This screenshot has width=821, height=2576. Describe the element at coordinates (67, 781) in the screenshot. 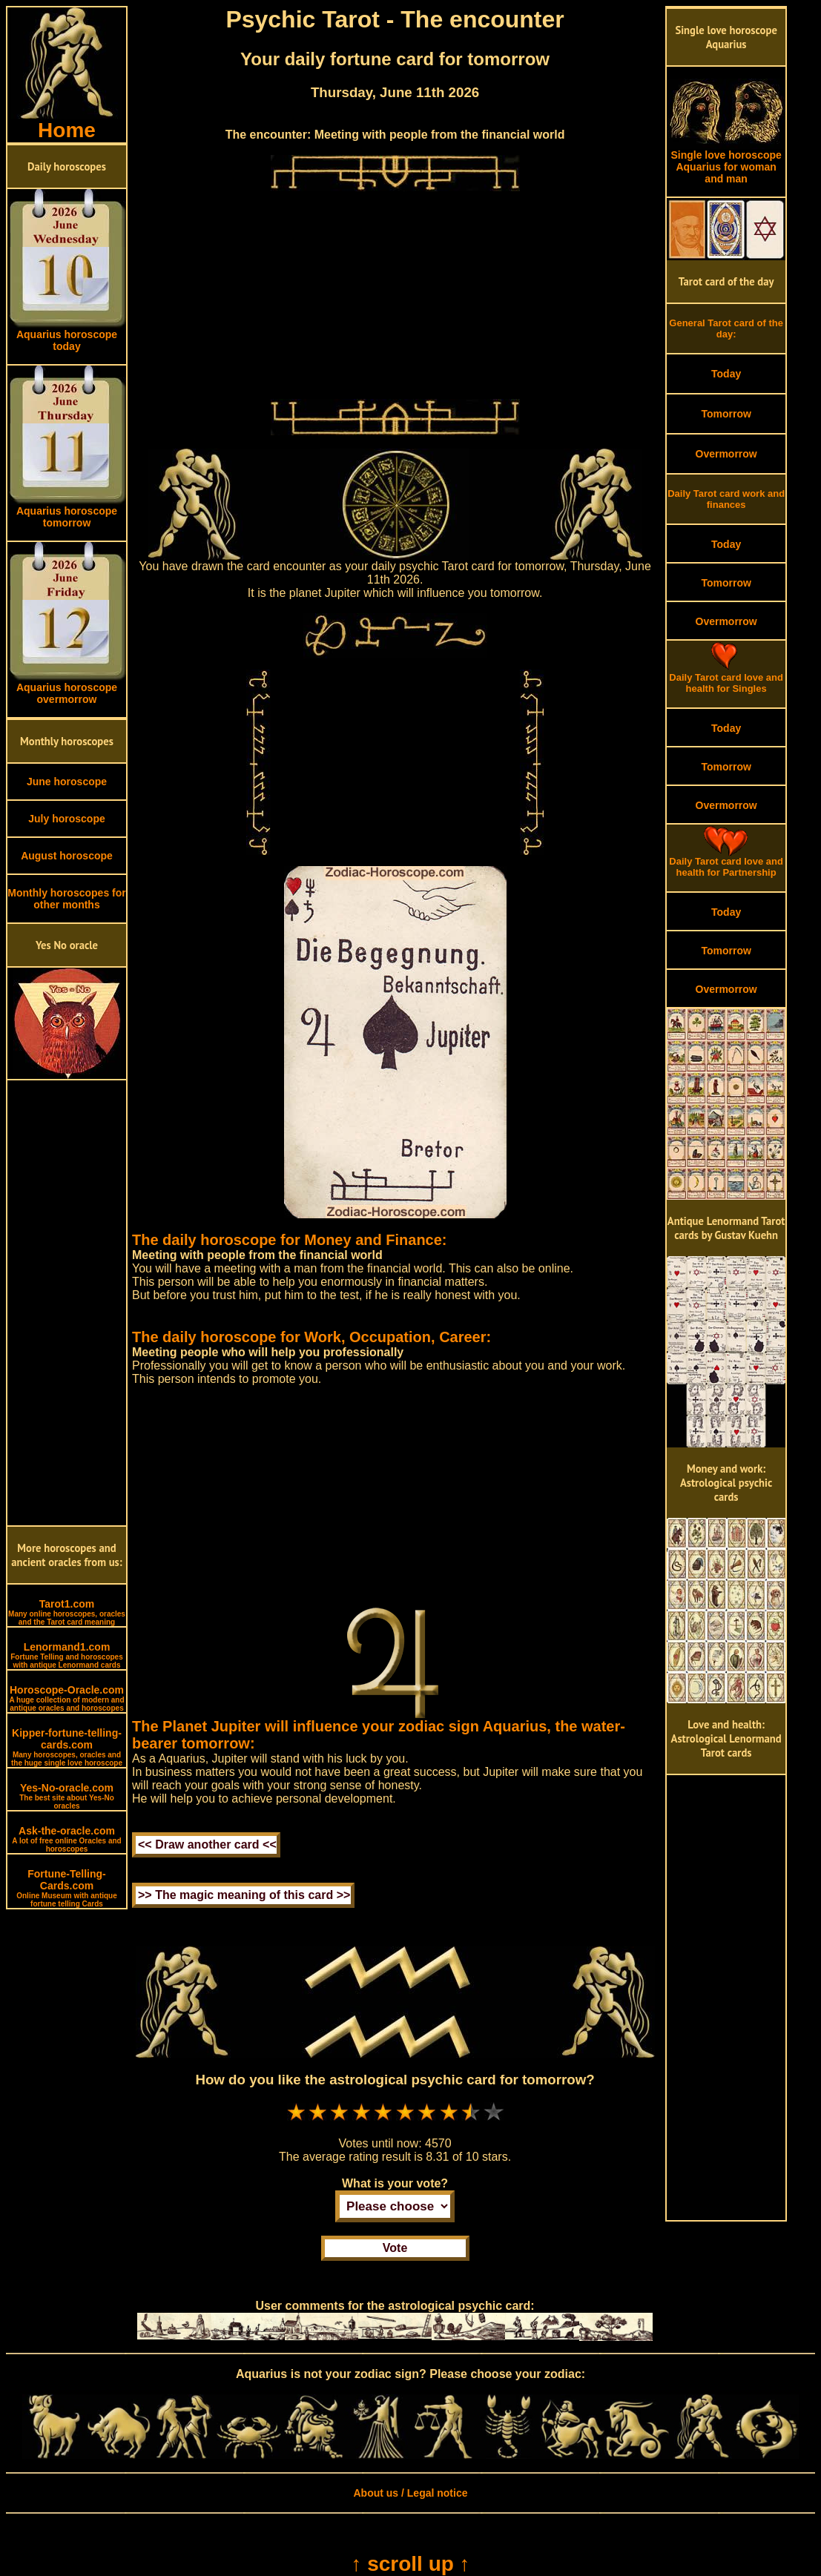

I see `June horoscope` at that location.